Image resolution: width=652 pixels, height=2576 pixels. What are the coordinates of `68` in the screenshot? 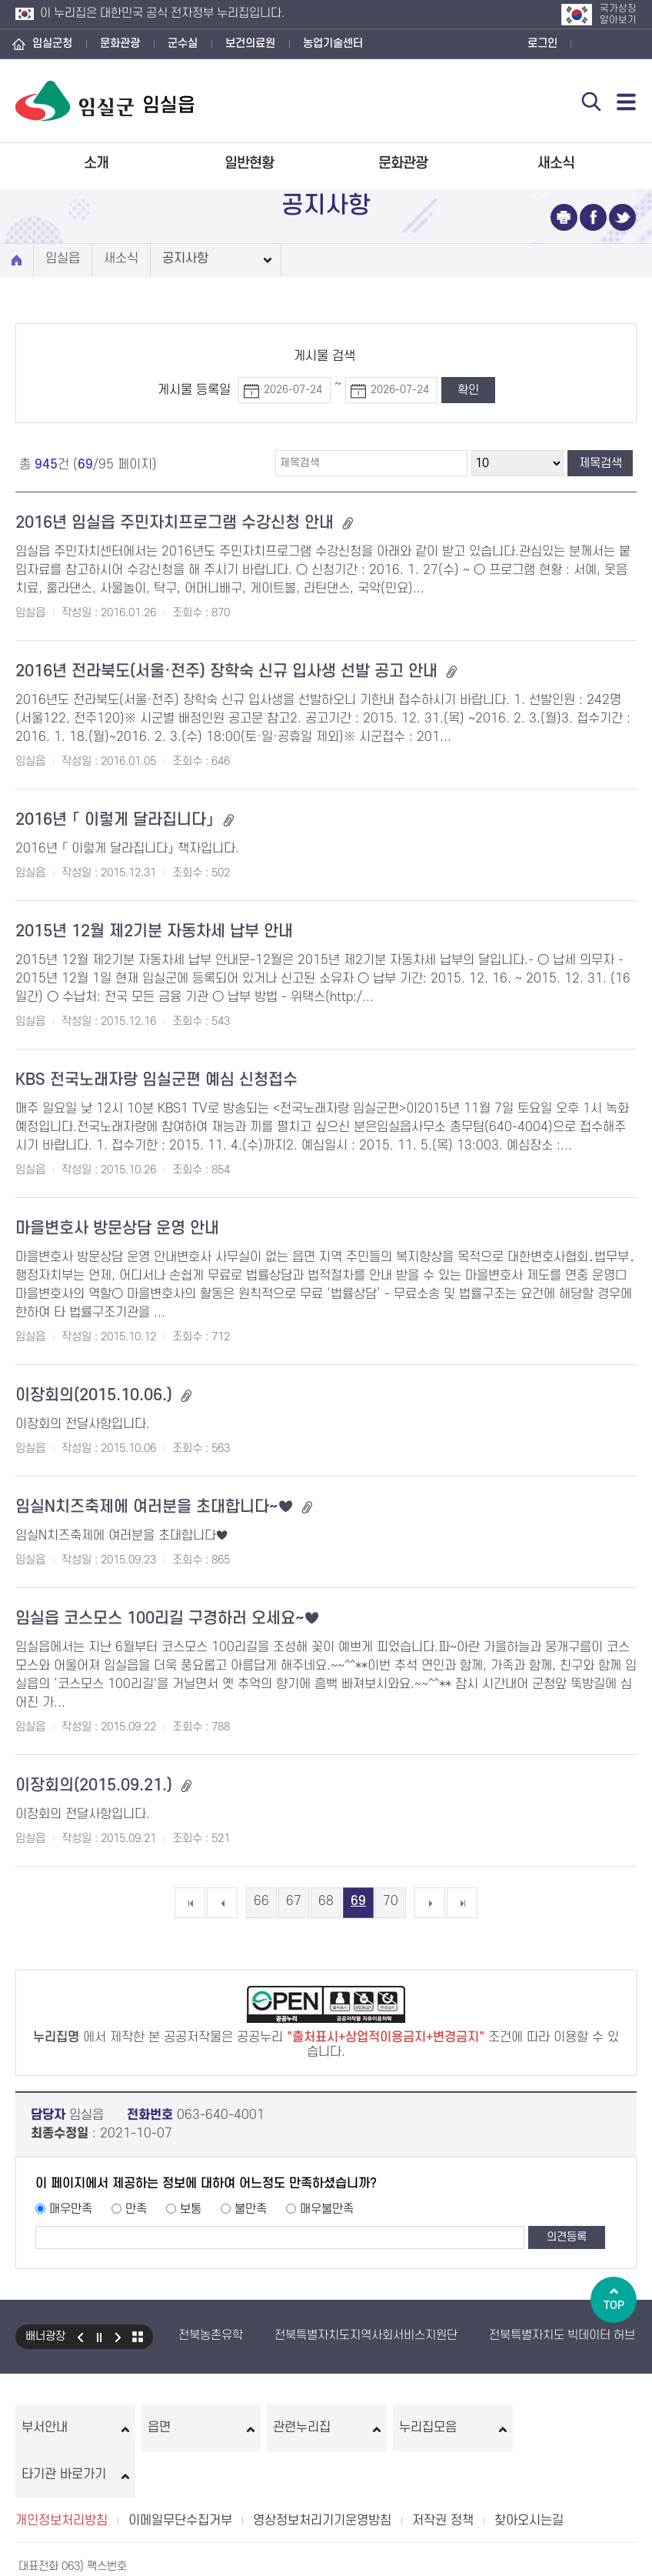 It's located at (326, 1901).